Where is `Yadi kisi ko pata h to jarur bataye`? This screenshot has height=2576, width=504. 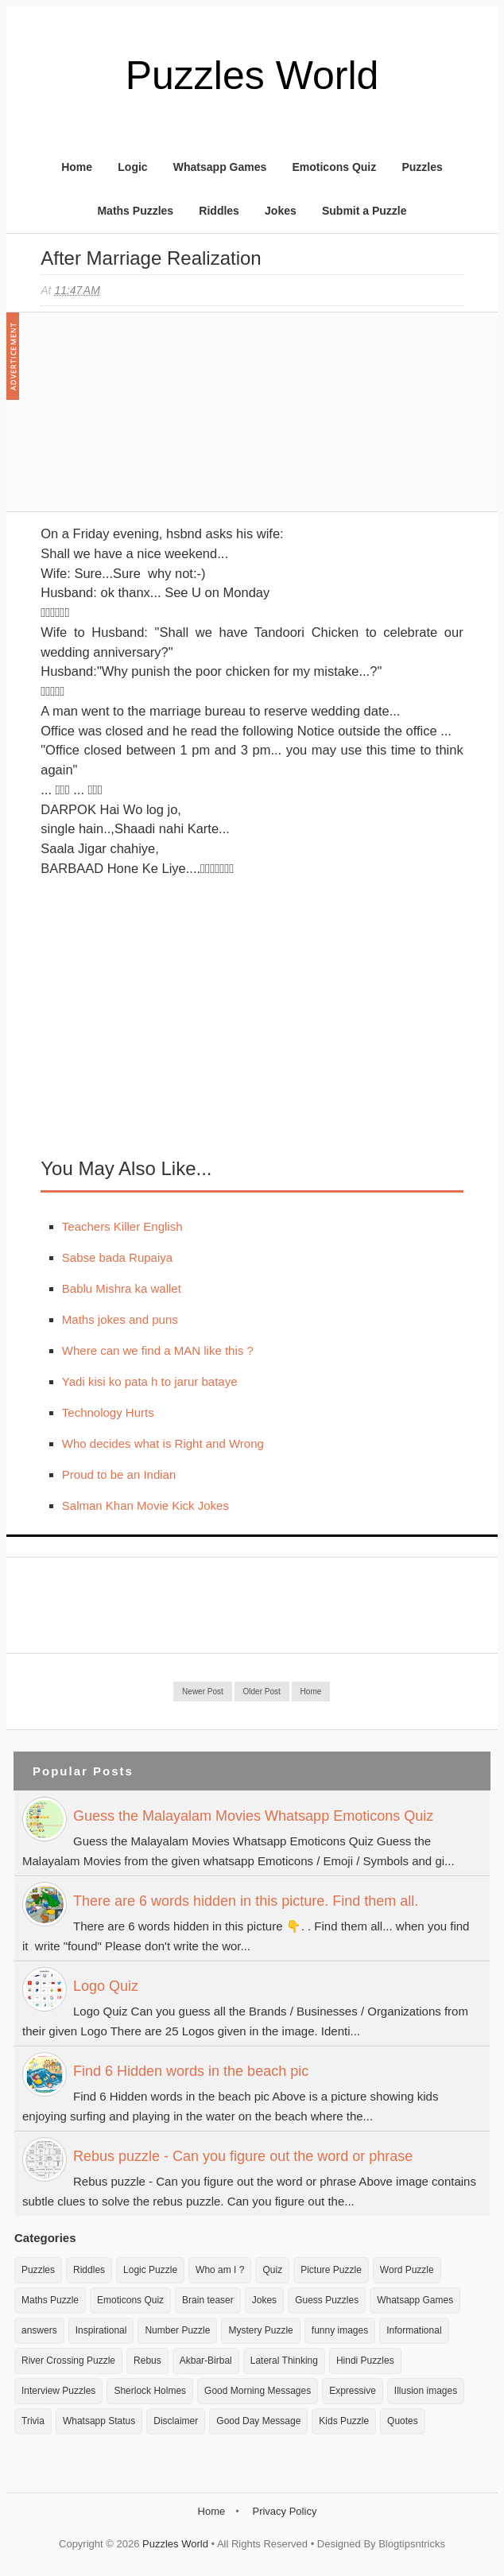 Yadi kisi ko pata h to jarur bataye is located at coordinates (150, 1381).